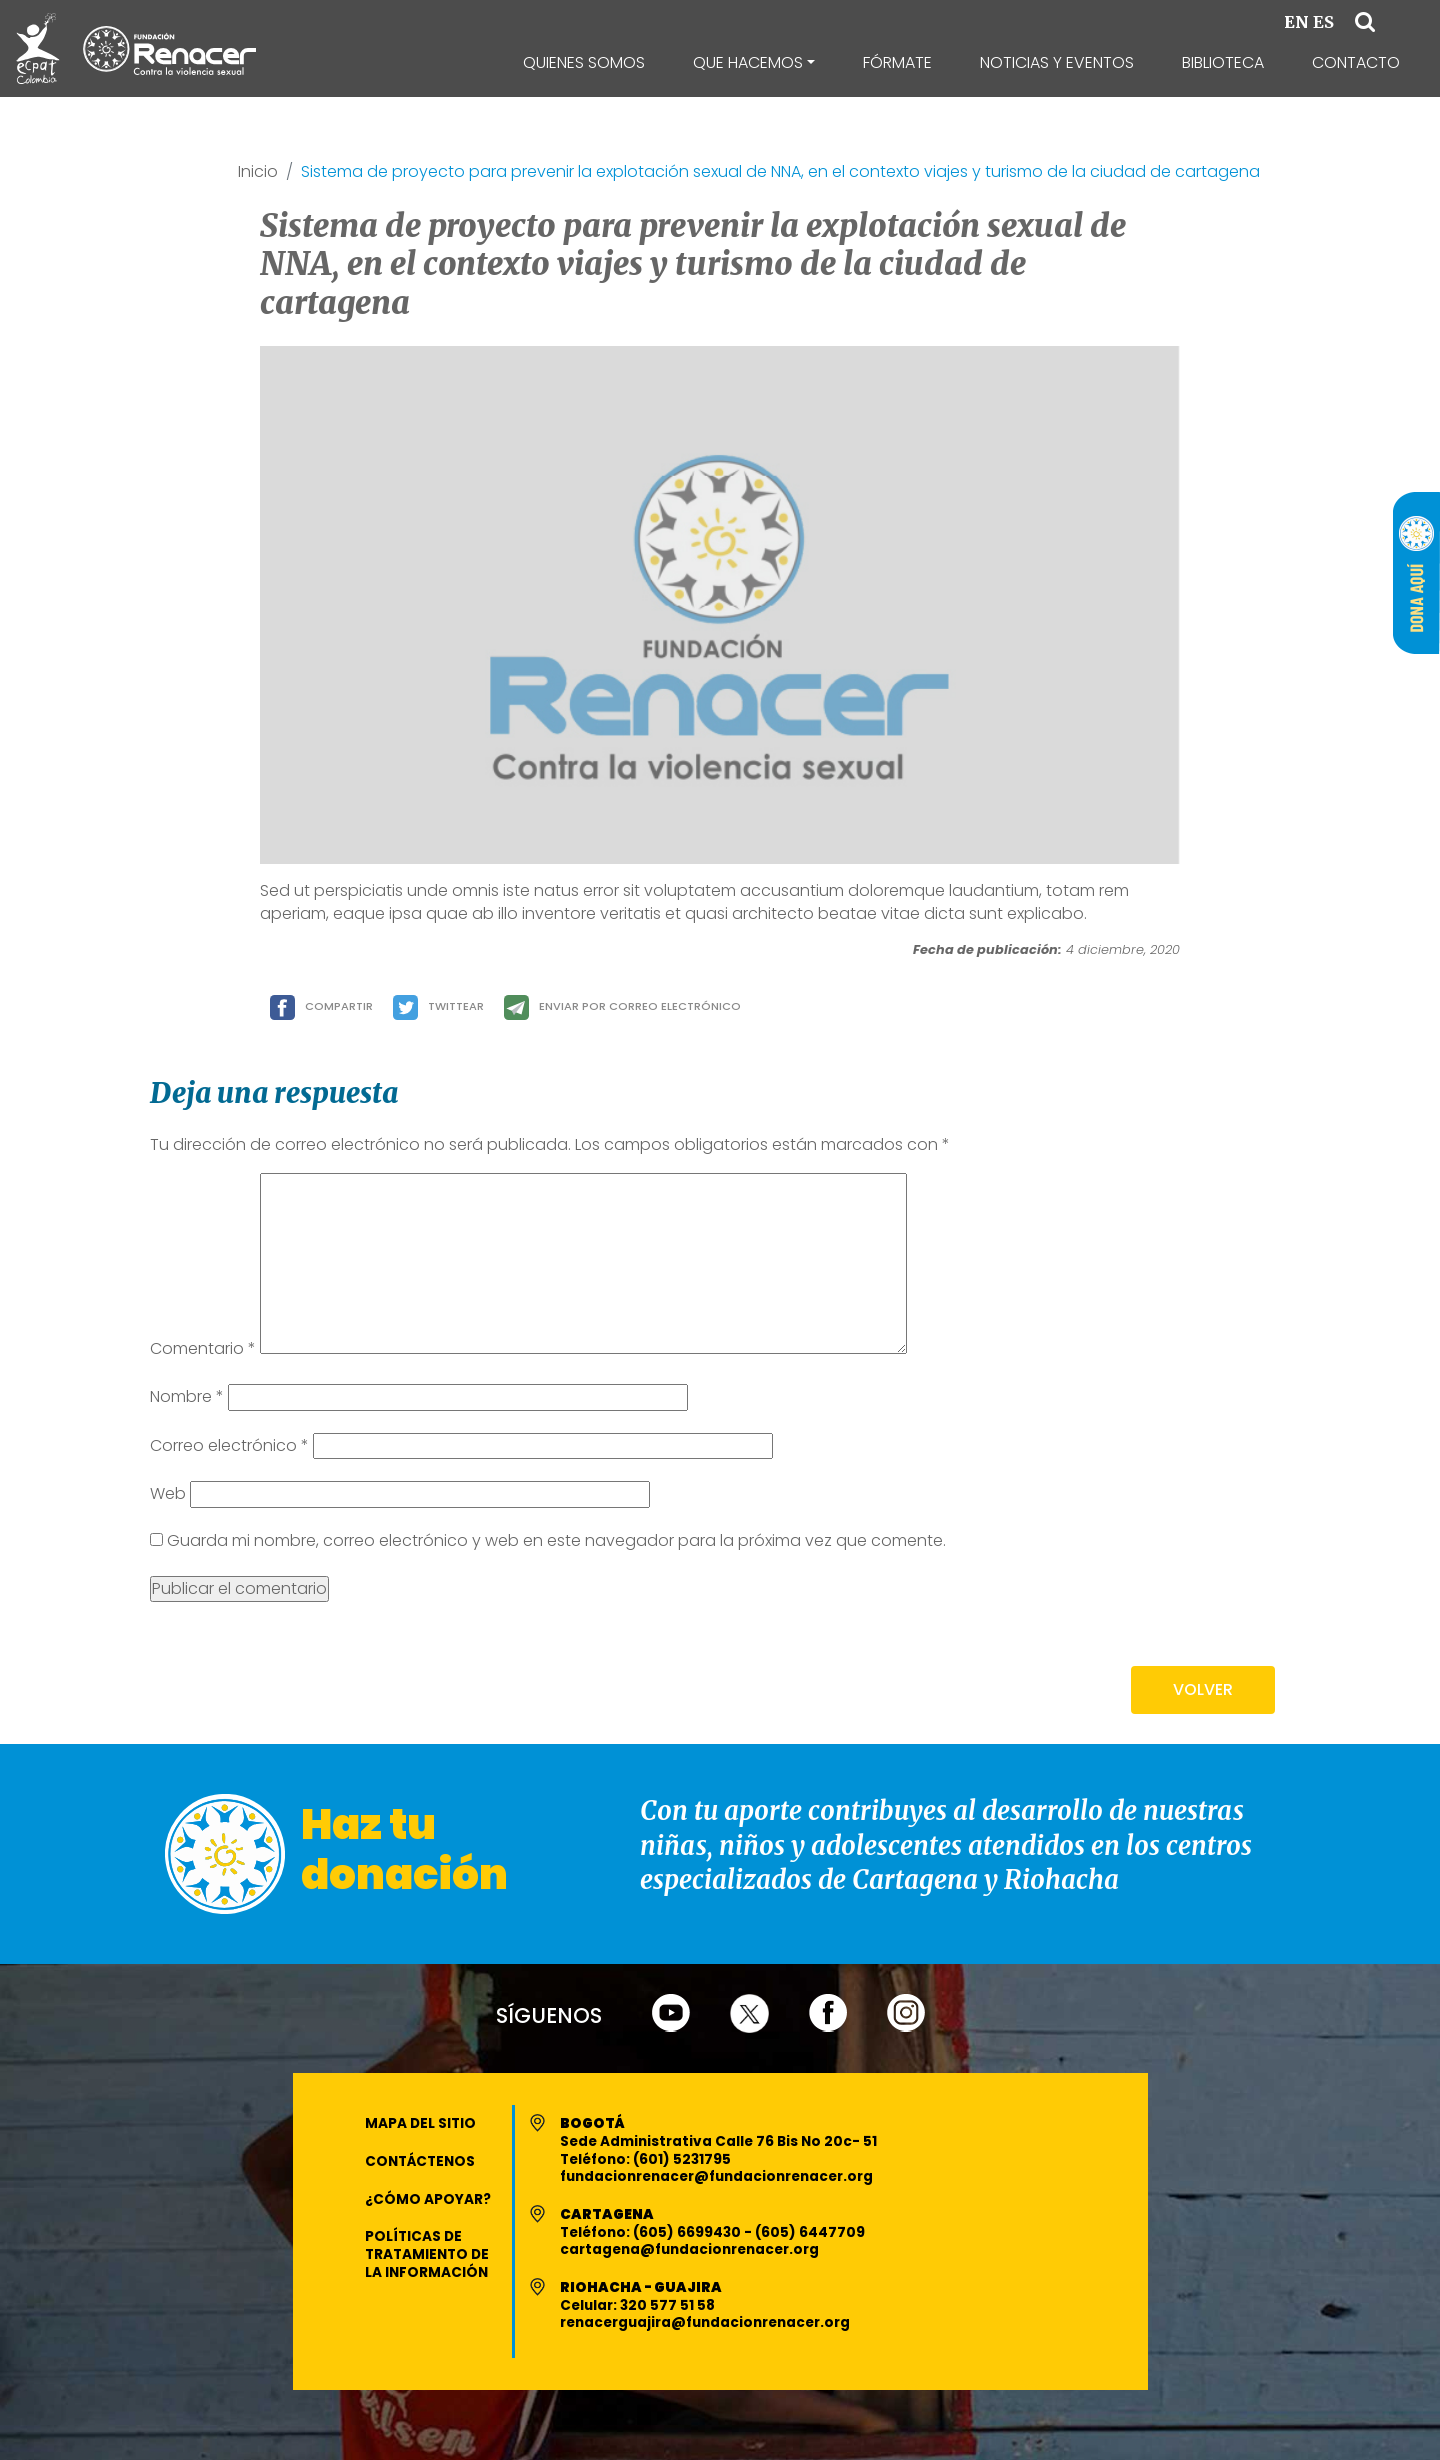  What do you see at coordinates (203, 1349) in the screenshot?
I see `Comentario` at bounding box center [203, 1349].